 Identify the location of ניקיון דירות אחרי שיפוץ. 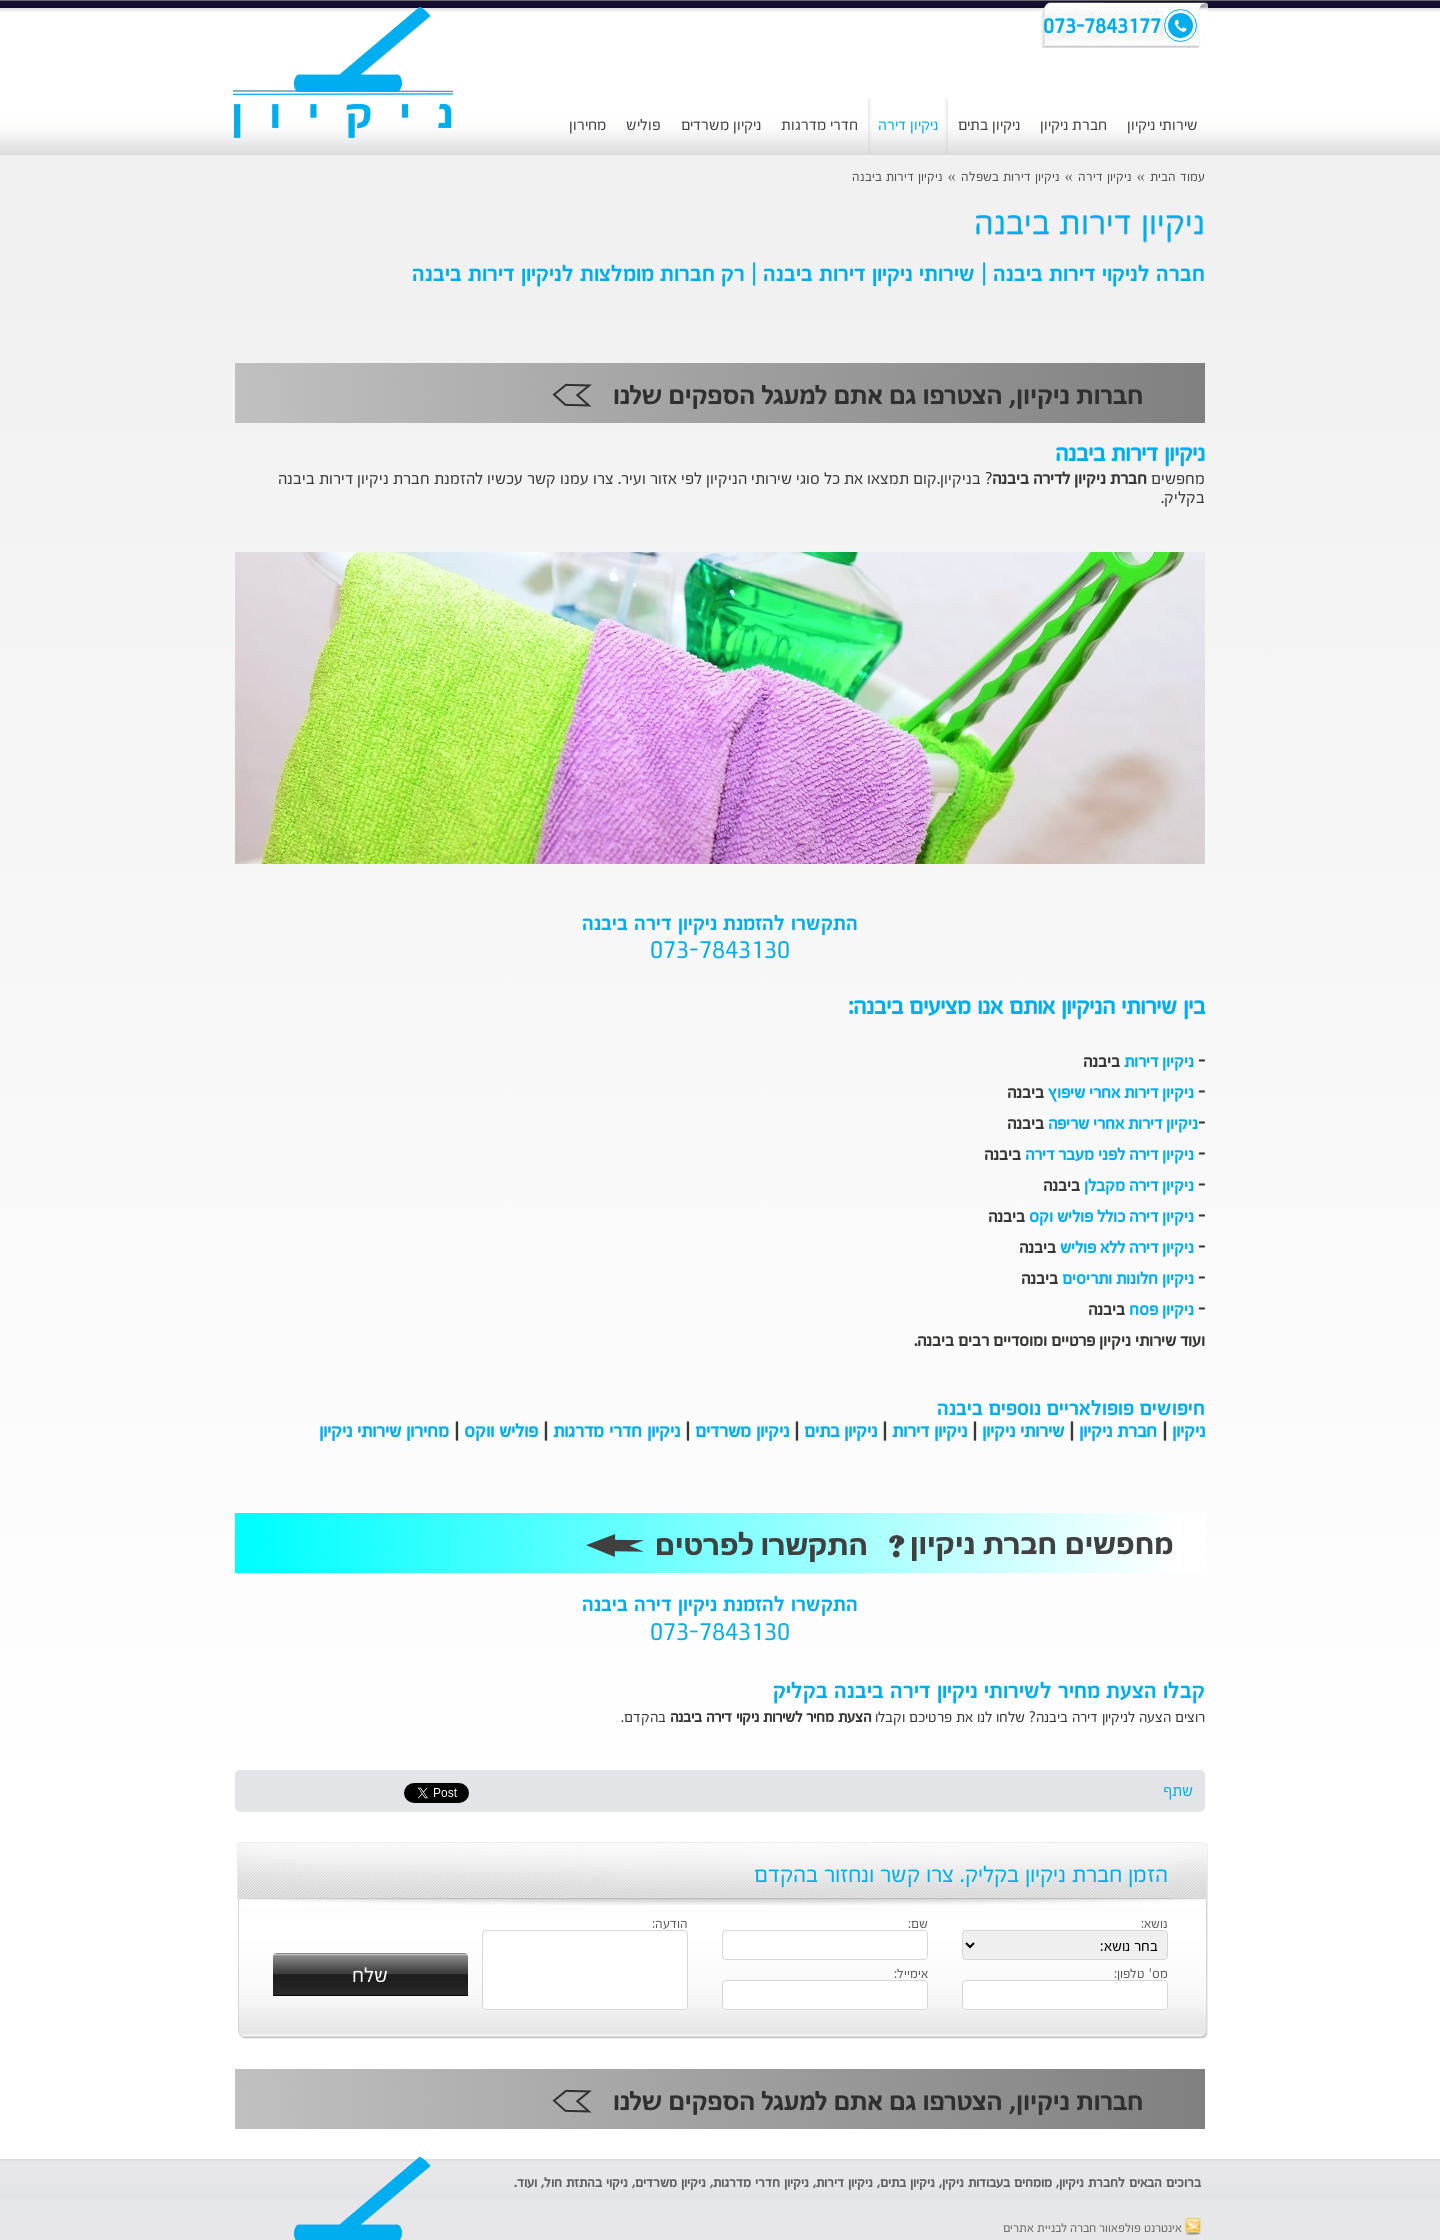
(1121, 1094).